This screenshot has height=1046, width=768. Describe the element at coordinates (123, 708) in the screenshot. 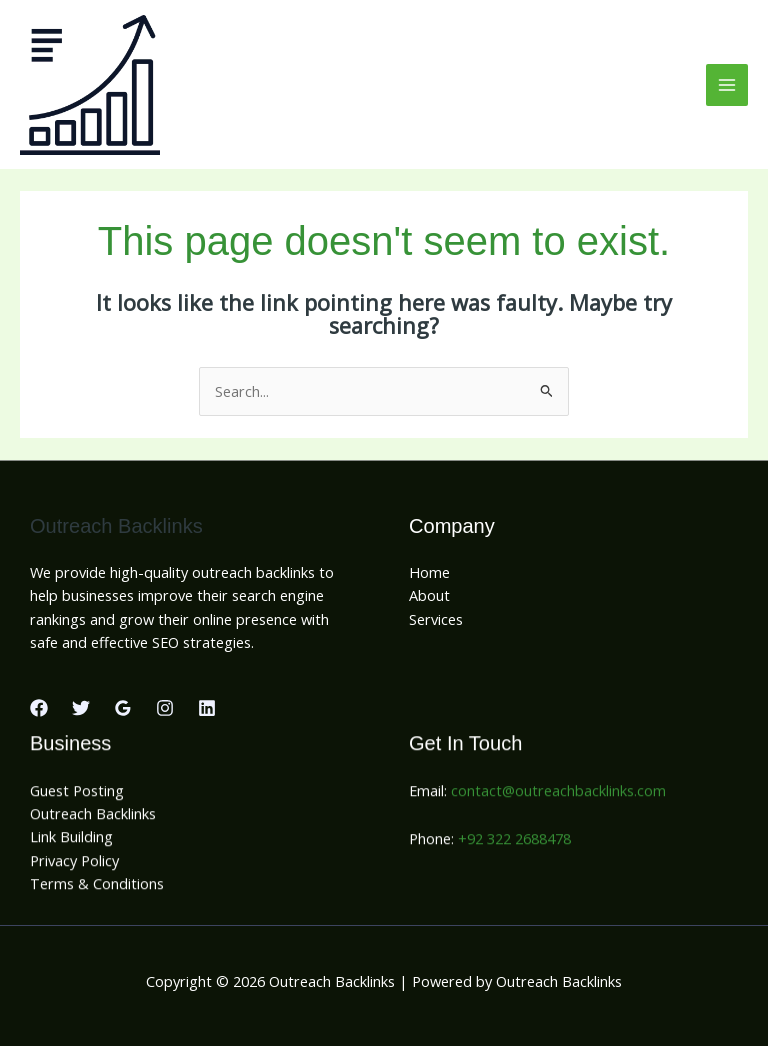

I see `[Google Reviews]` at that location.